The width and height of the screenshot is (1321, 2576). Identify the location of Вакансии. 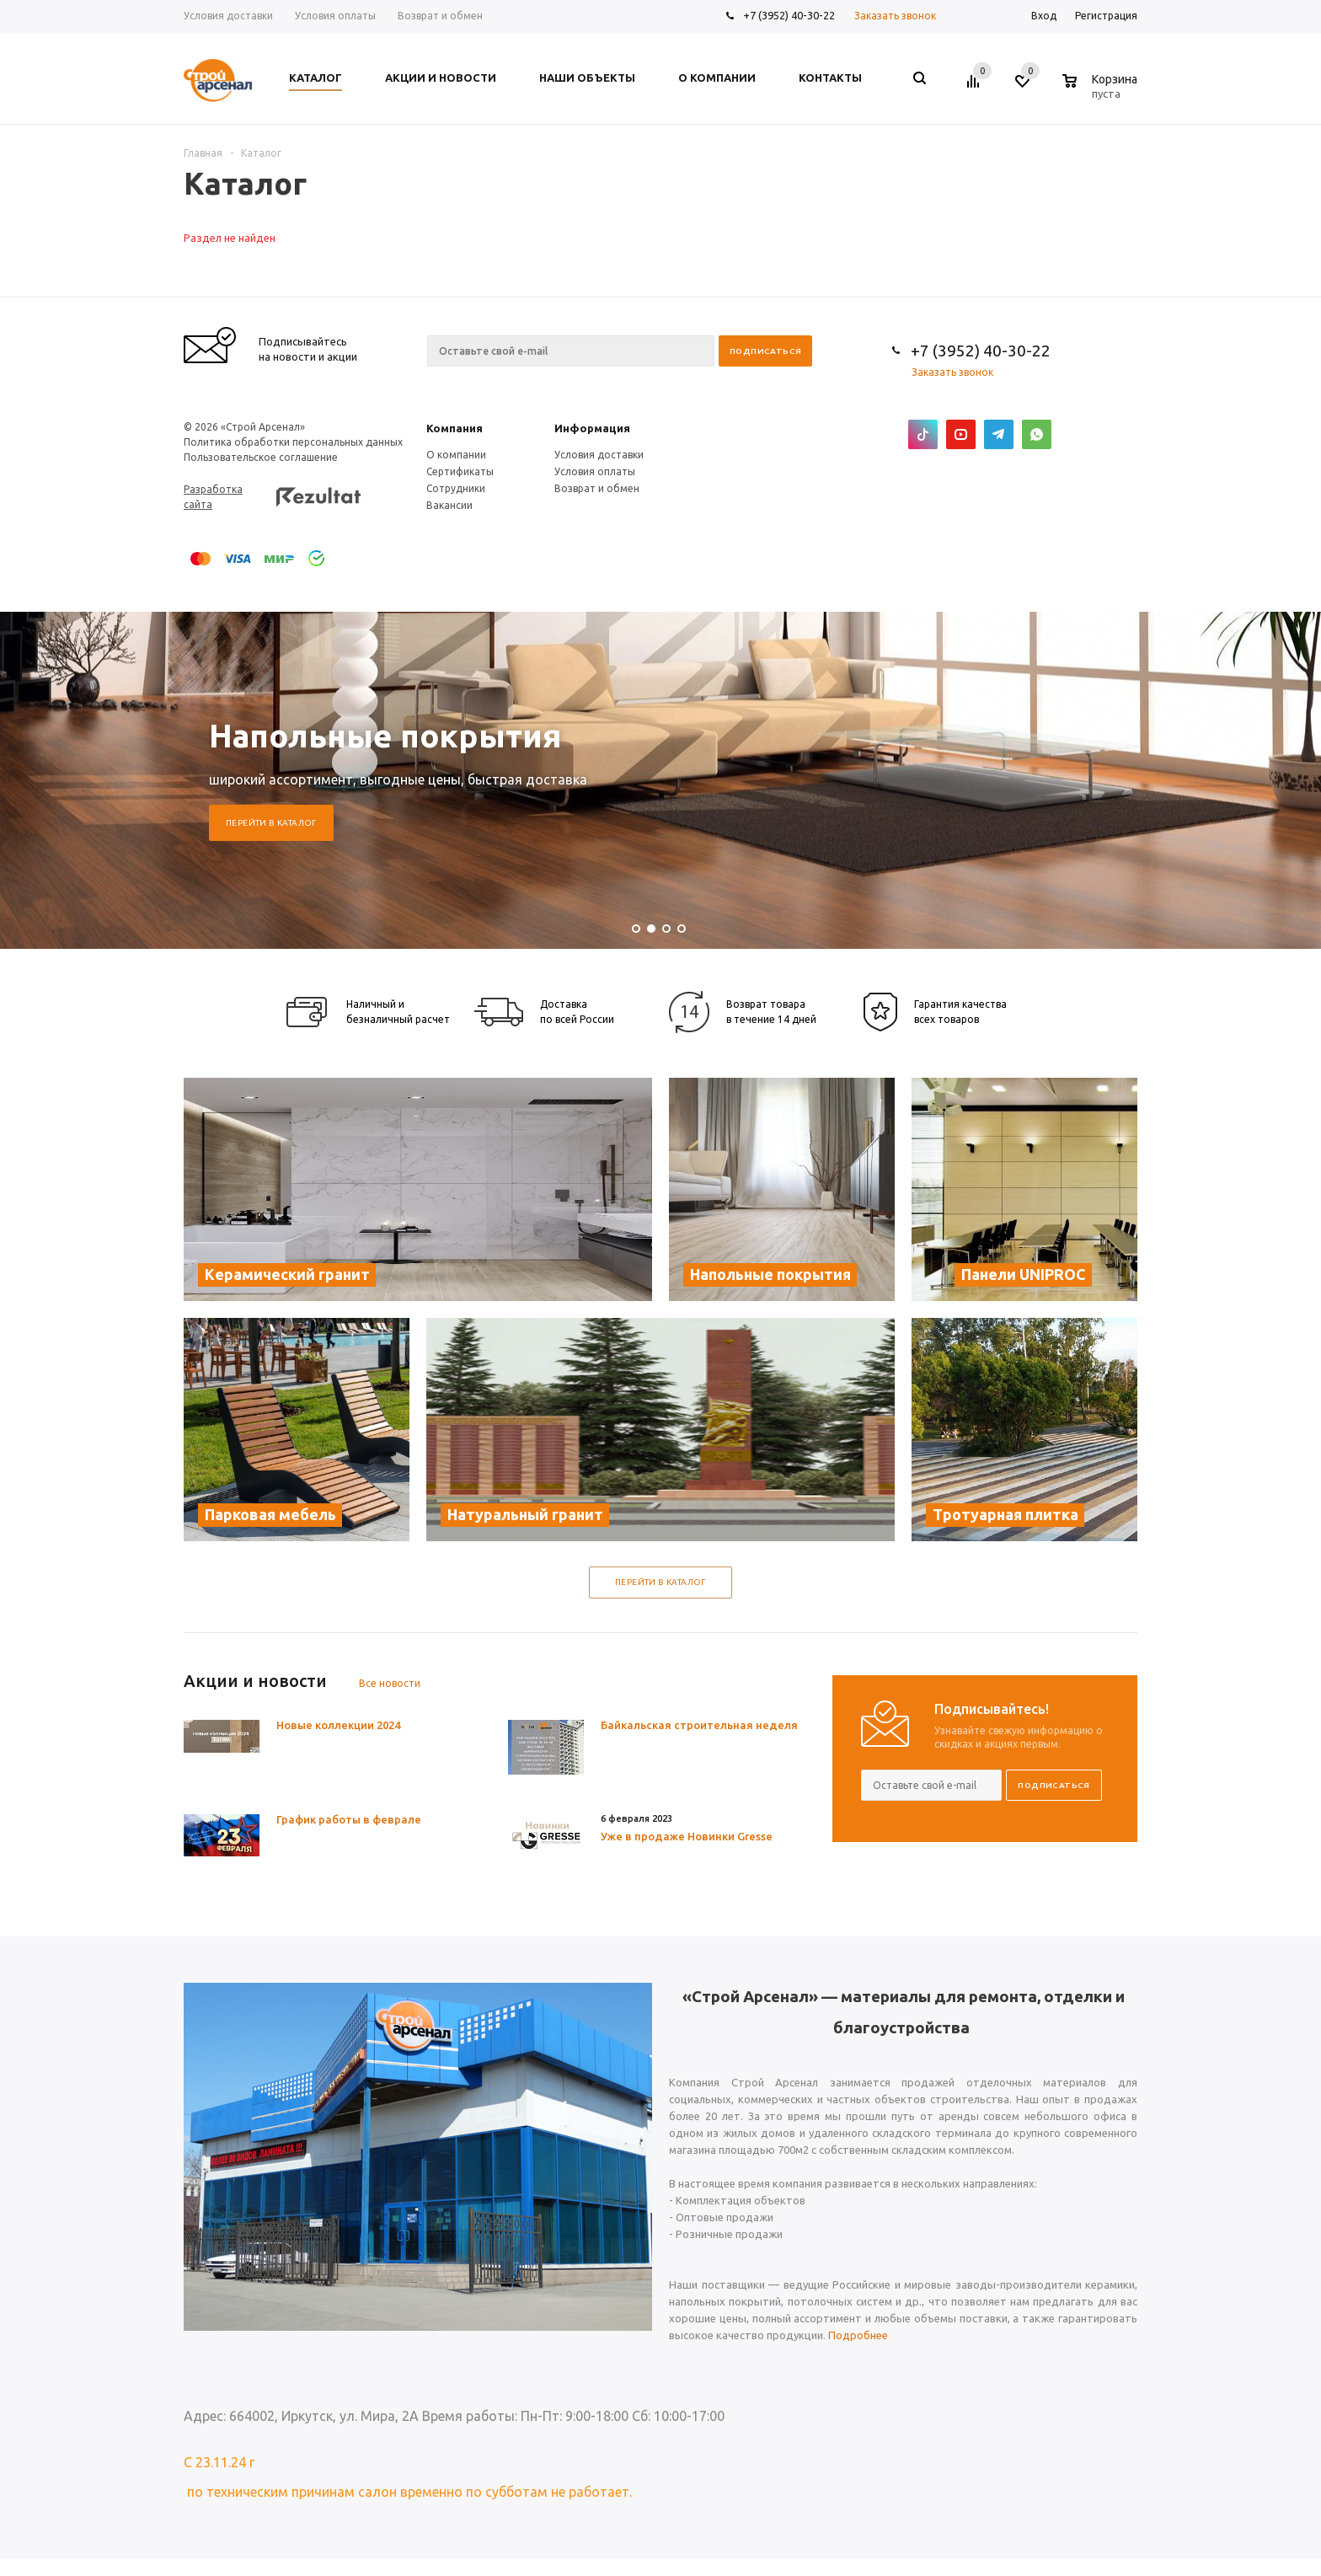
(449, 505).